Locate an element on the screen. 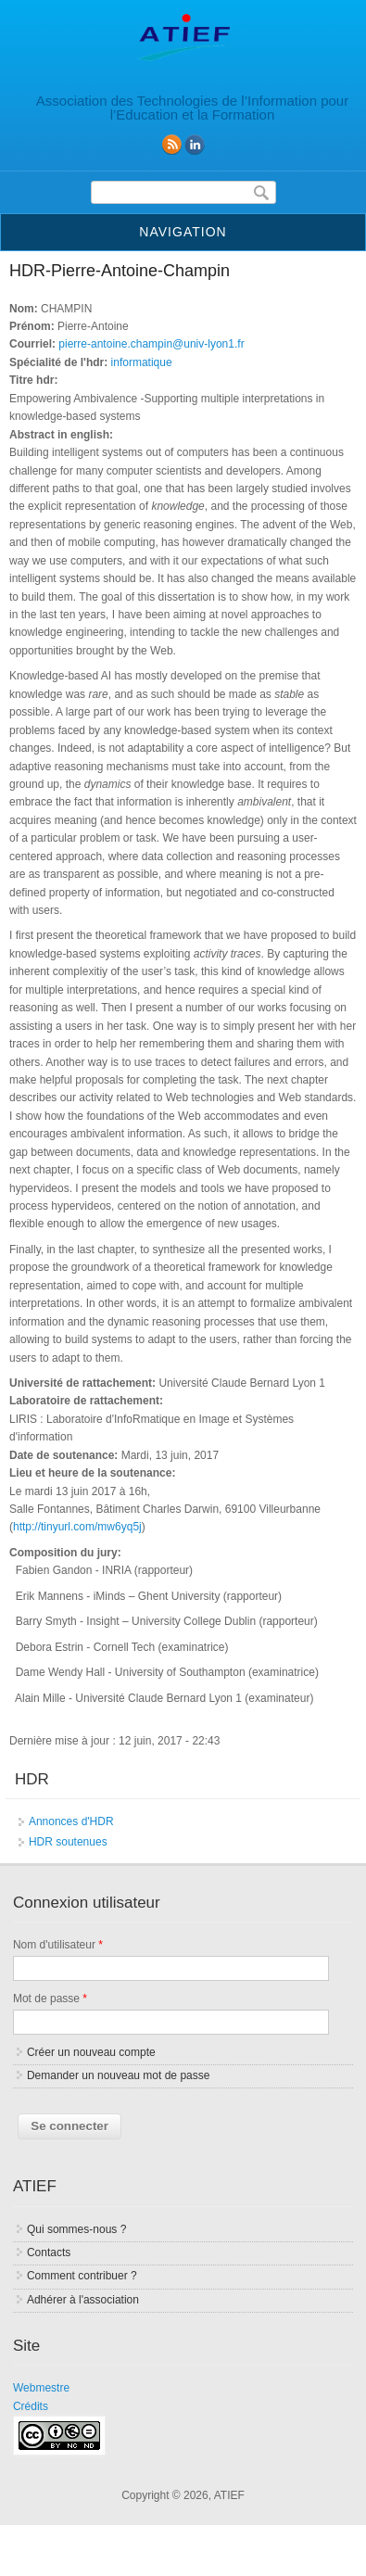 Image resolution: width=366 pixels, height=2576 pixels. Demander un nouveau mot de passe is located at coordinates (118, 2075).